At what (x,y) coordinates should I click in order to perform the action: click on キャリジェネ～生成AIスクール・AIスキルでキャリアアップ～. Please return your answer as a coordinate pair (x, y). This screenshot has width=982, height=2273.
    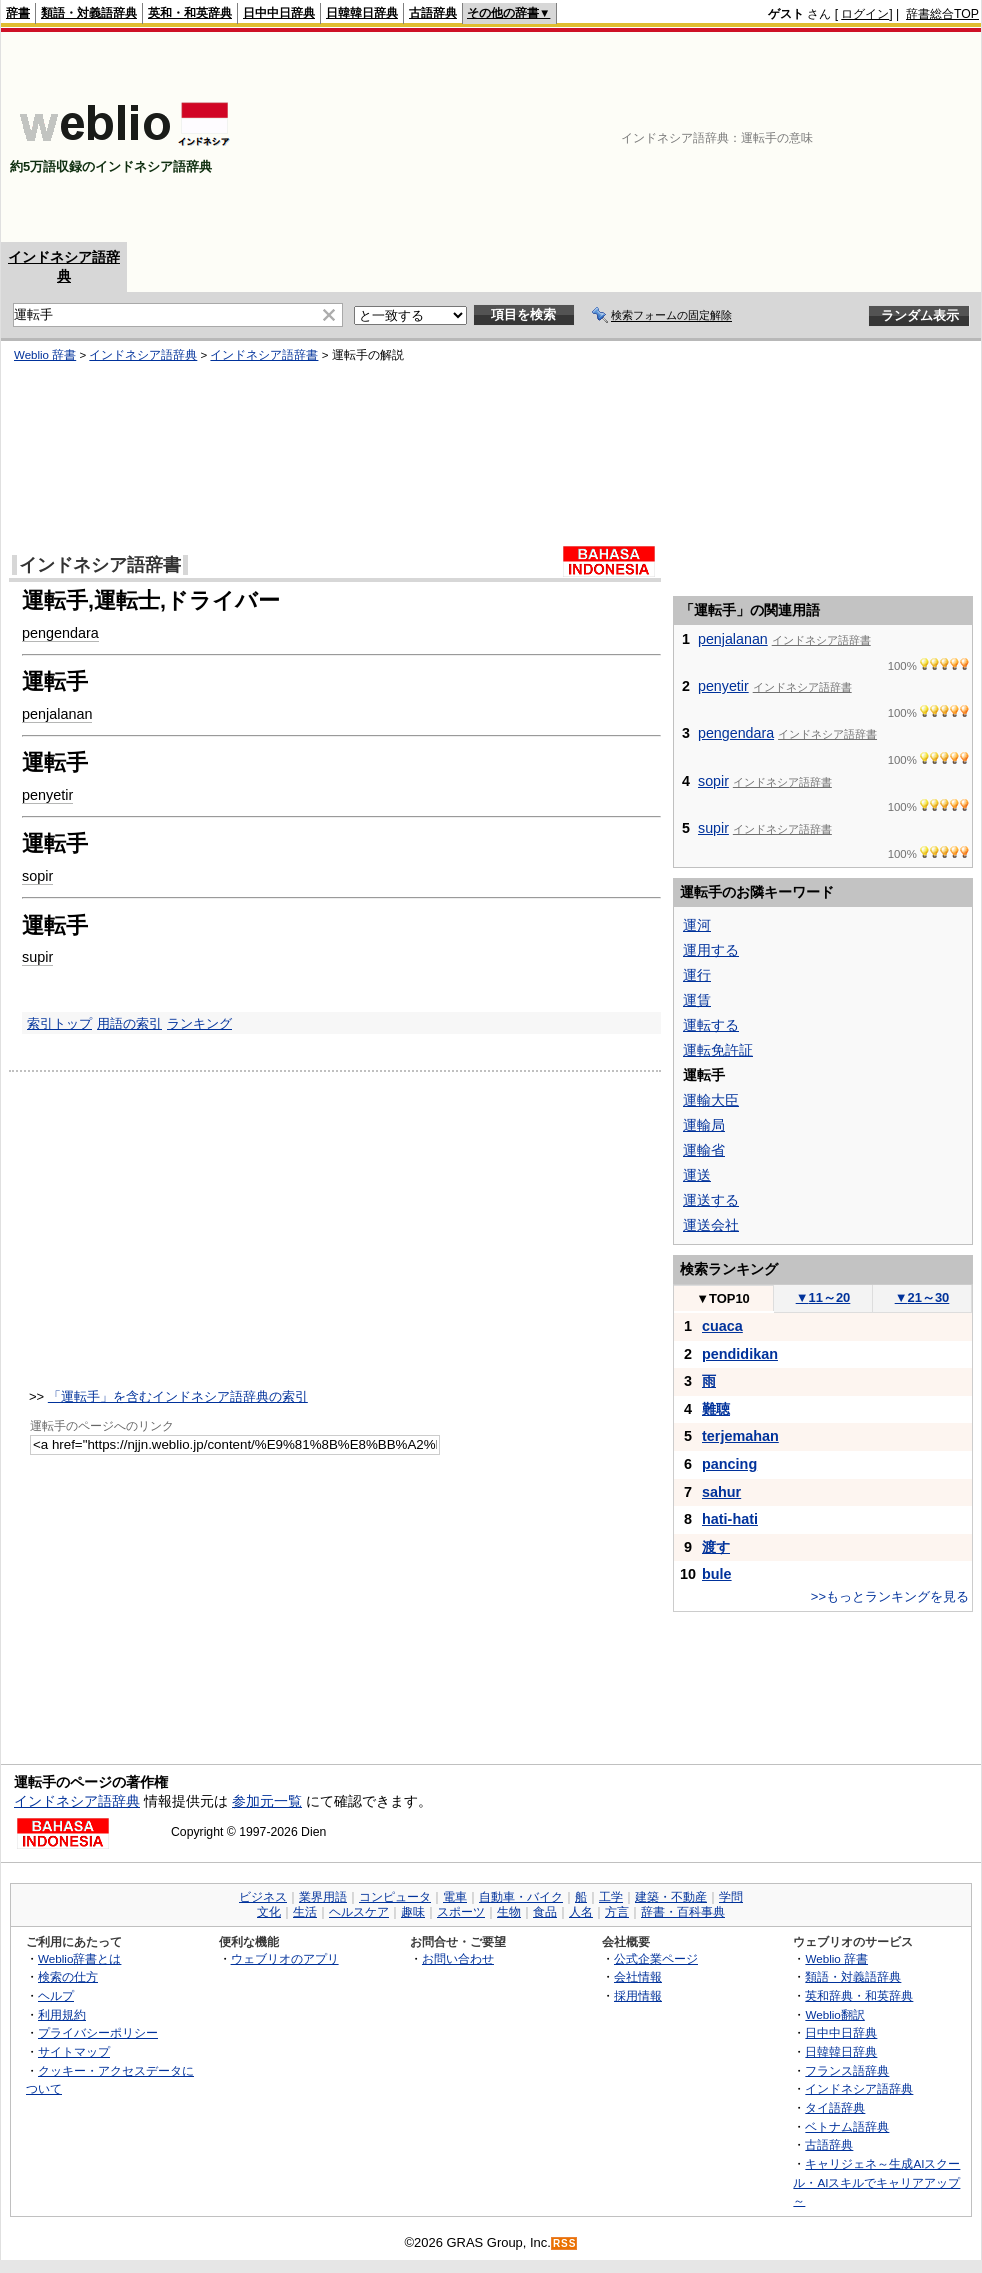
    Looking at the image, I should click on (876, 2182).